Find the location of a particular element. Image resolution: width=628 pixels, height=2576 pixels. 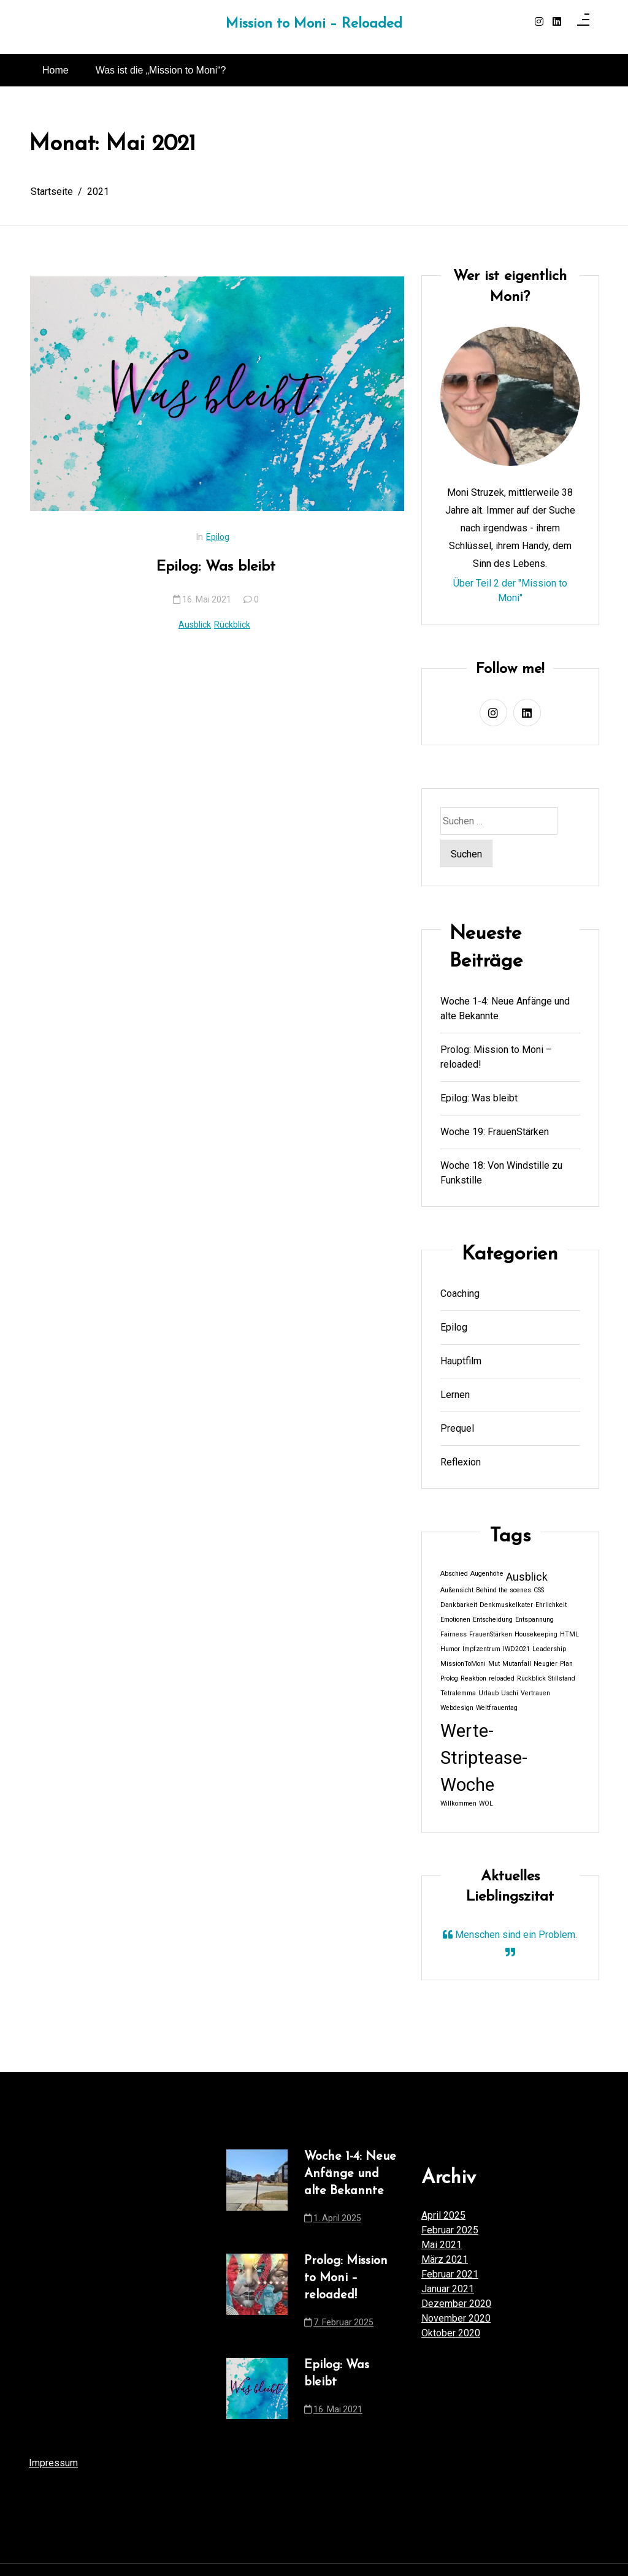

Mission to Moni – Reloaded is located at coordinates (314, 24).